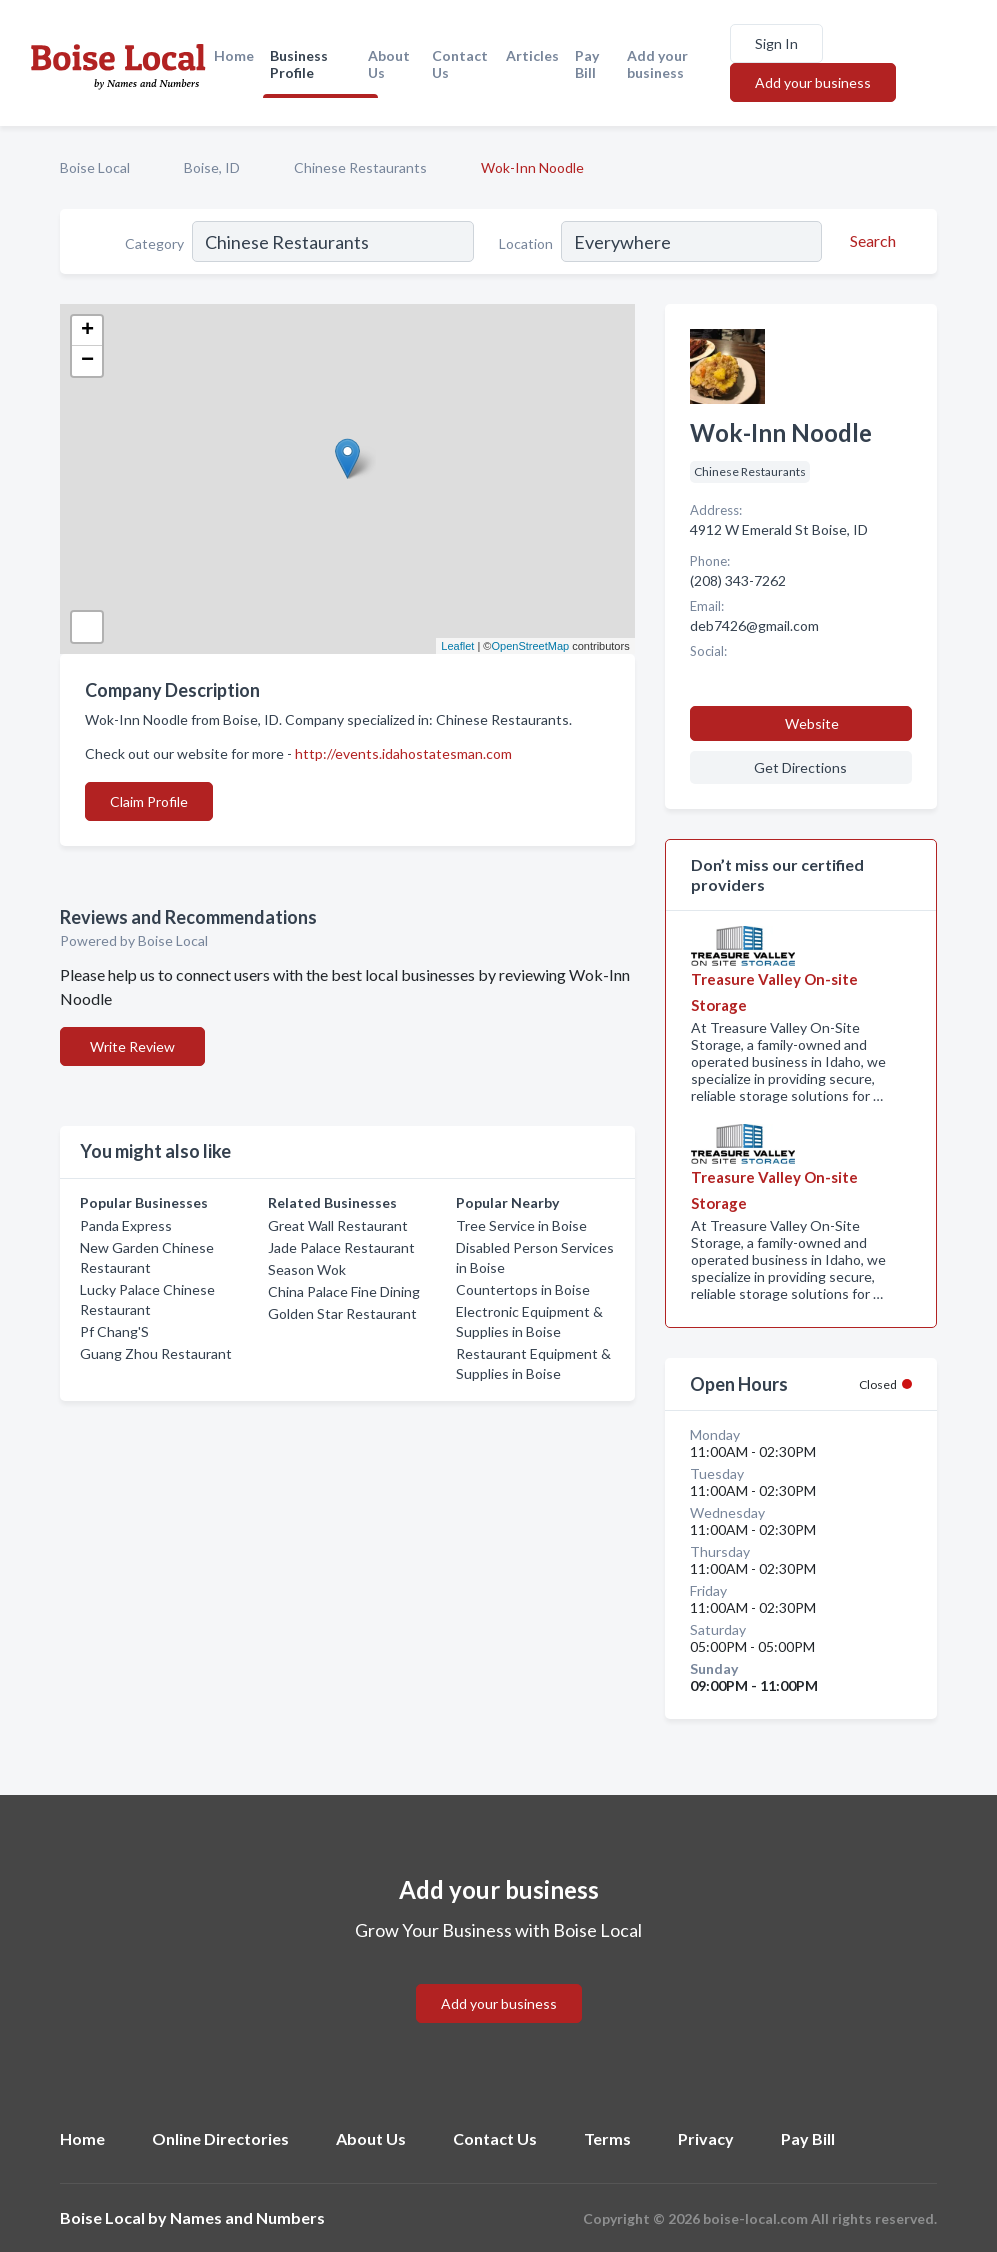  What do you see at coordinates (247, 2217) in the screenshot?
I see `Names and Numbers` at bounding box center [247, 2217].